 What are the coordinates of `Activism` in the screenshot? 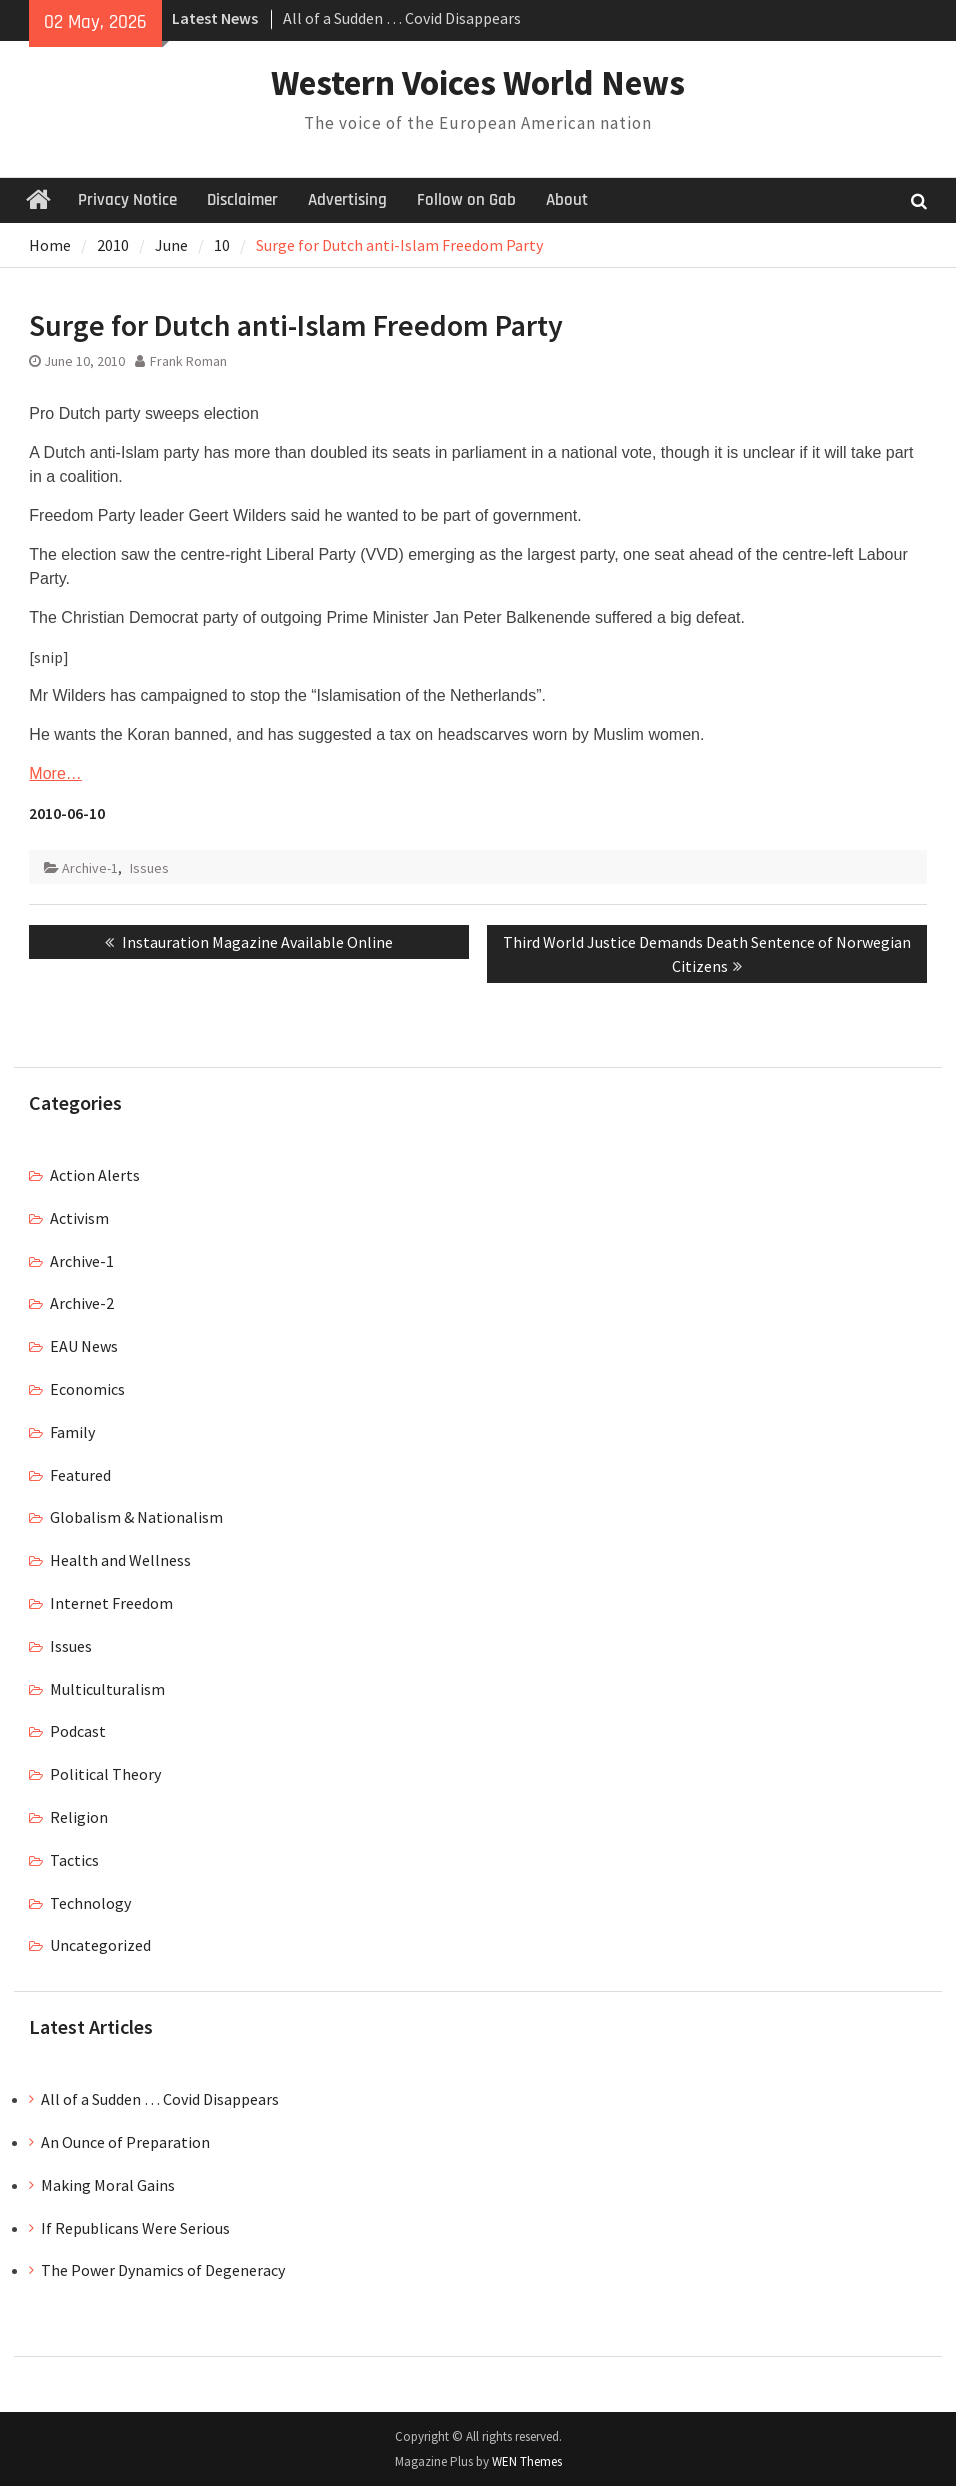 It's located at (79, 1218).